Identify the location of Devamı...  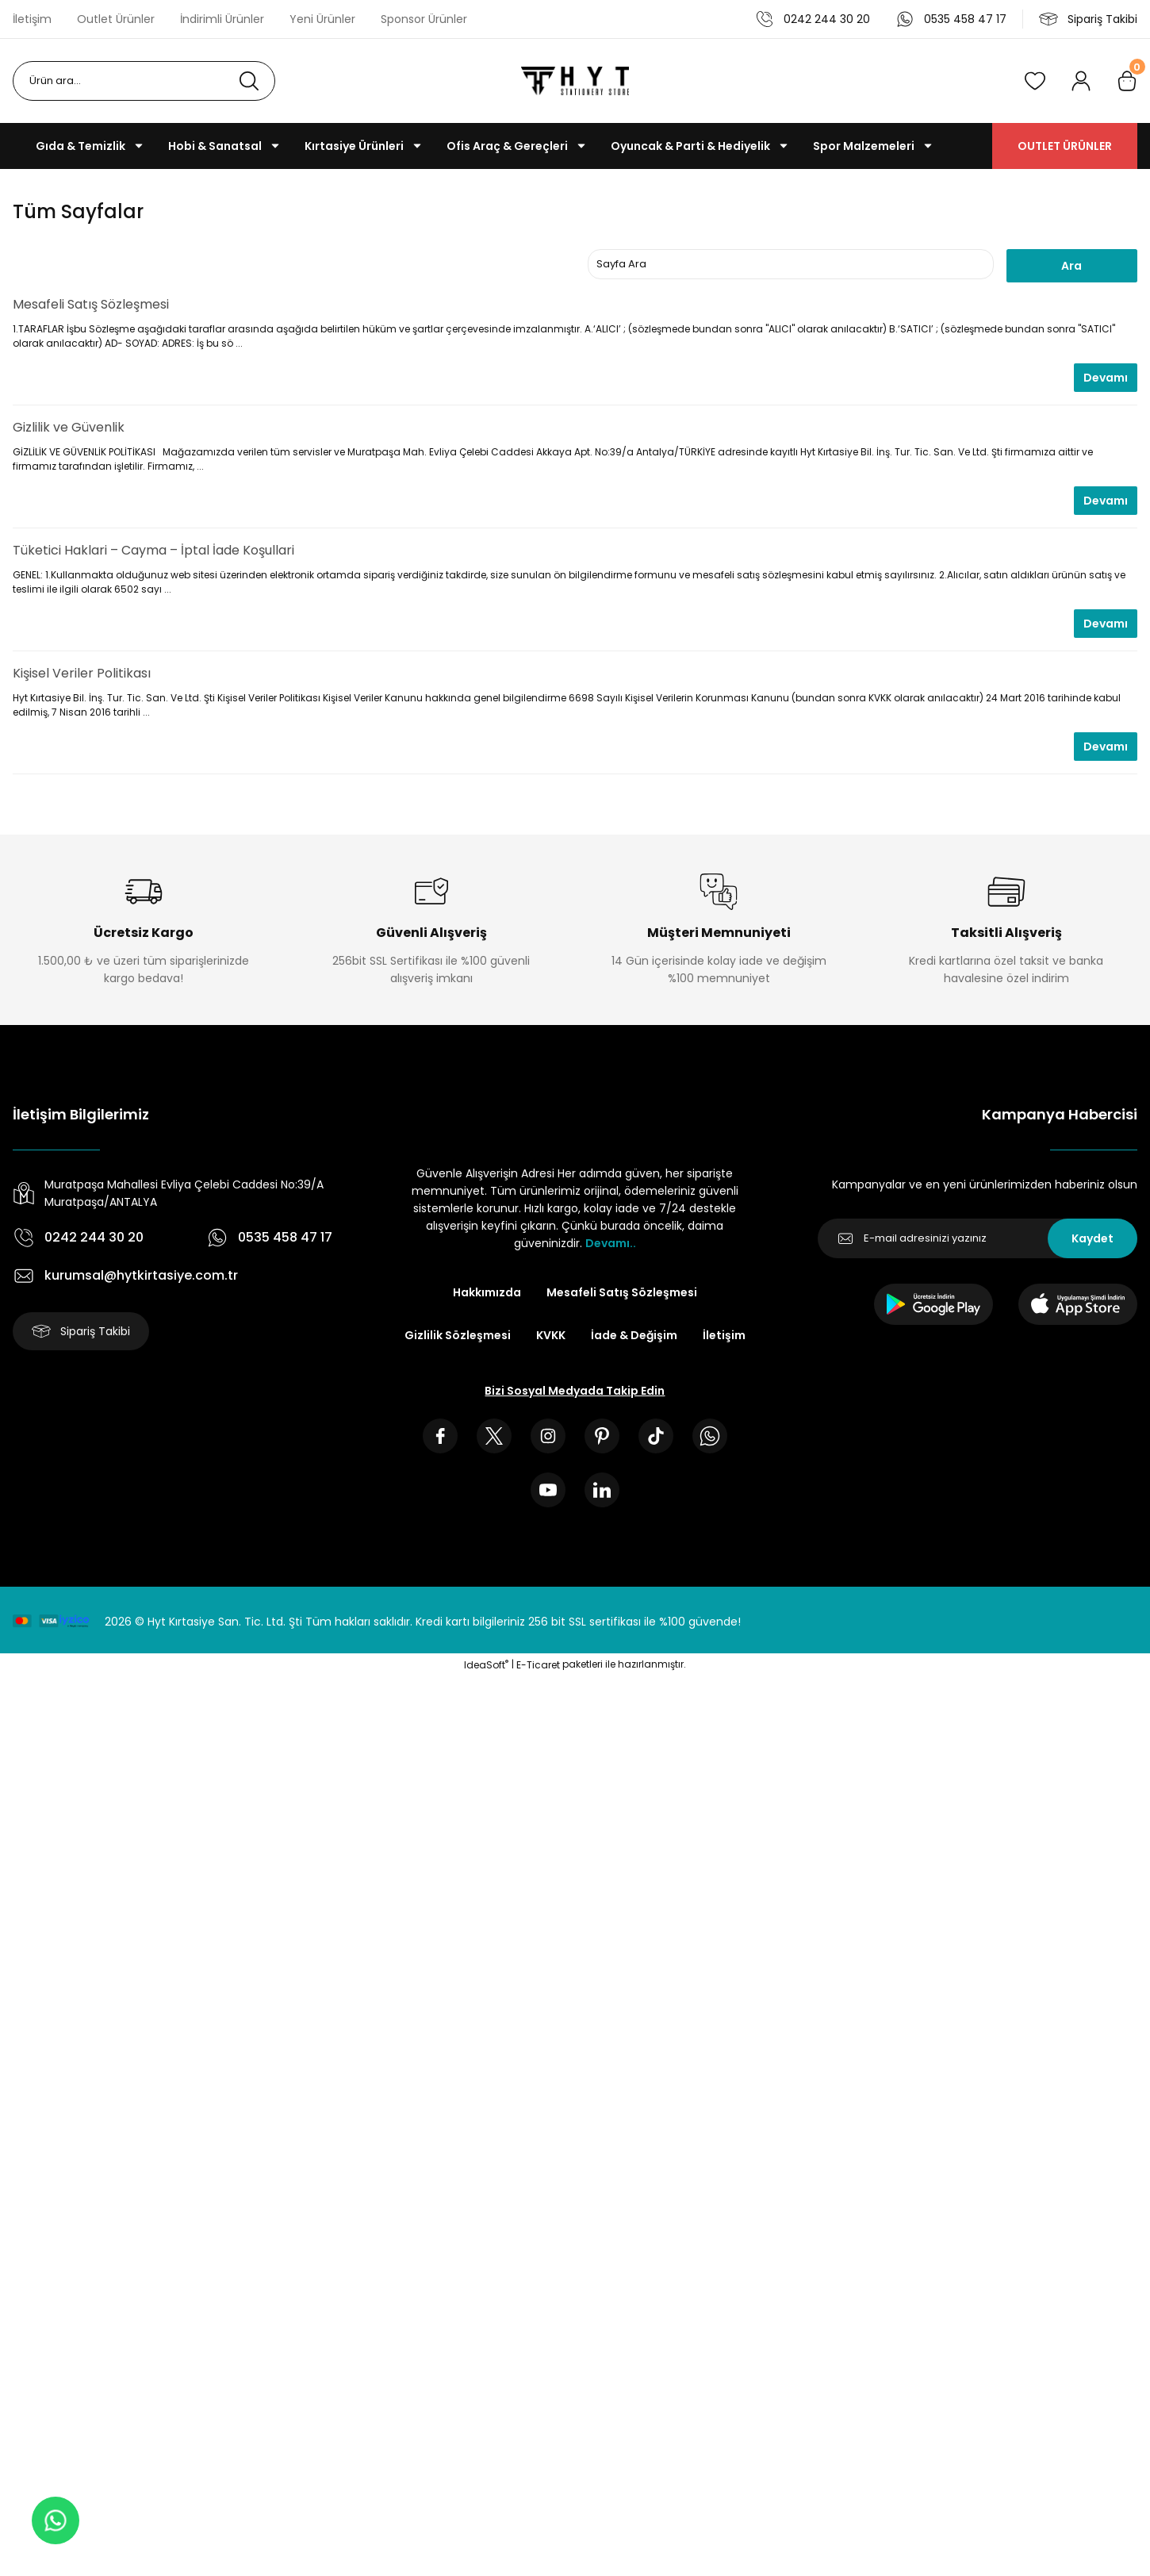
(610, 1243).